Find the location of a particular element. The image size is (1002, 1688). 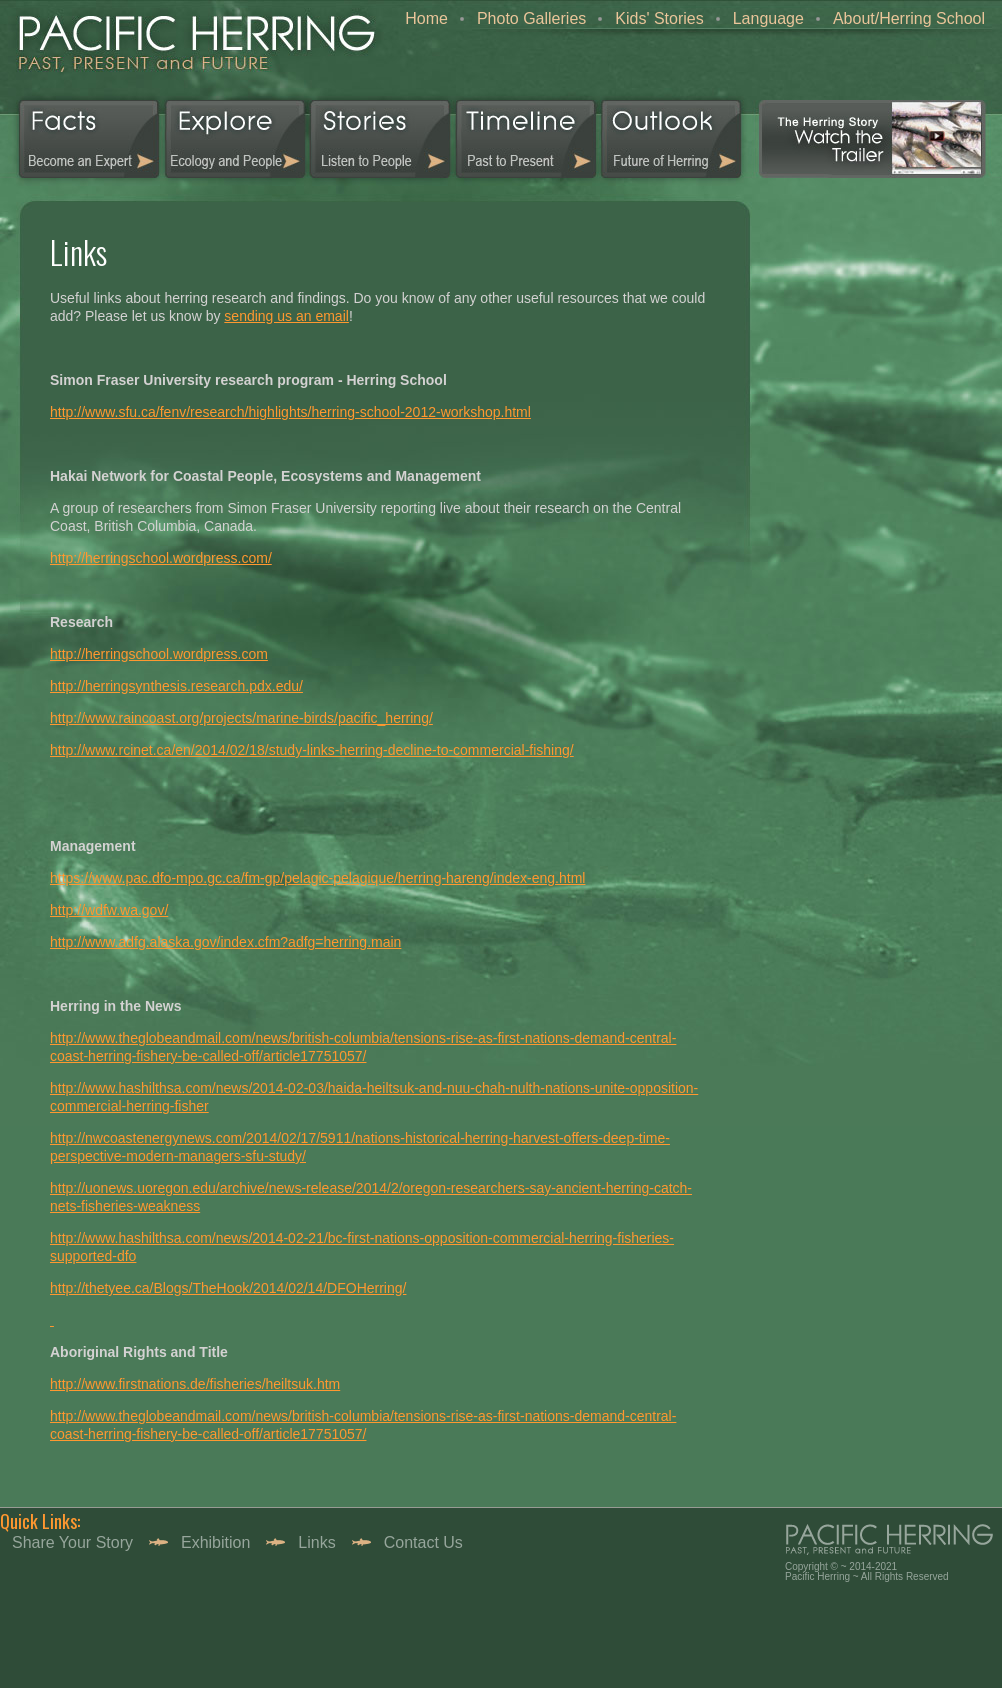

home is located at coordinates (191, 50).